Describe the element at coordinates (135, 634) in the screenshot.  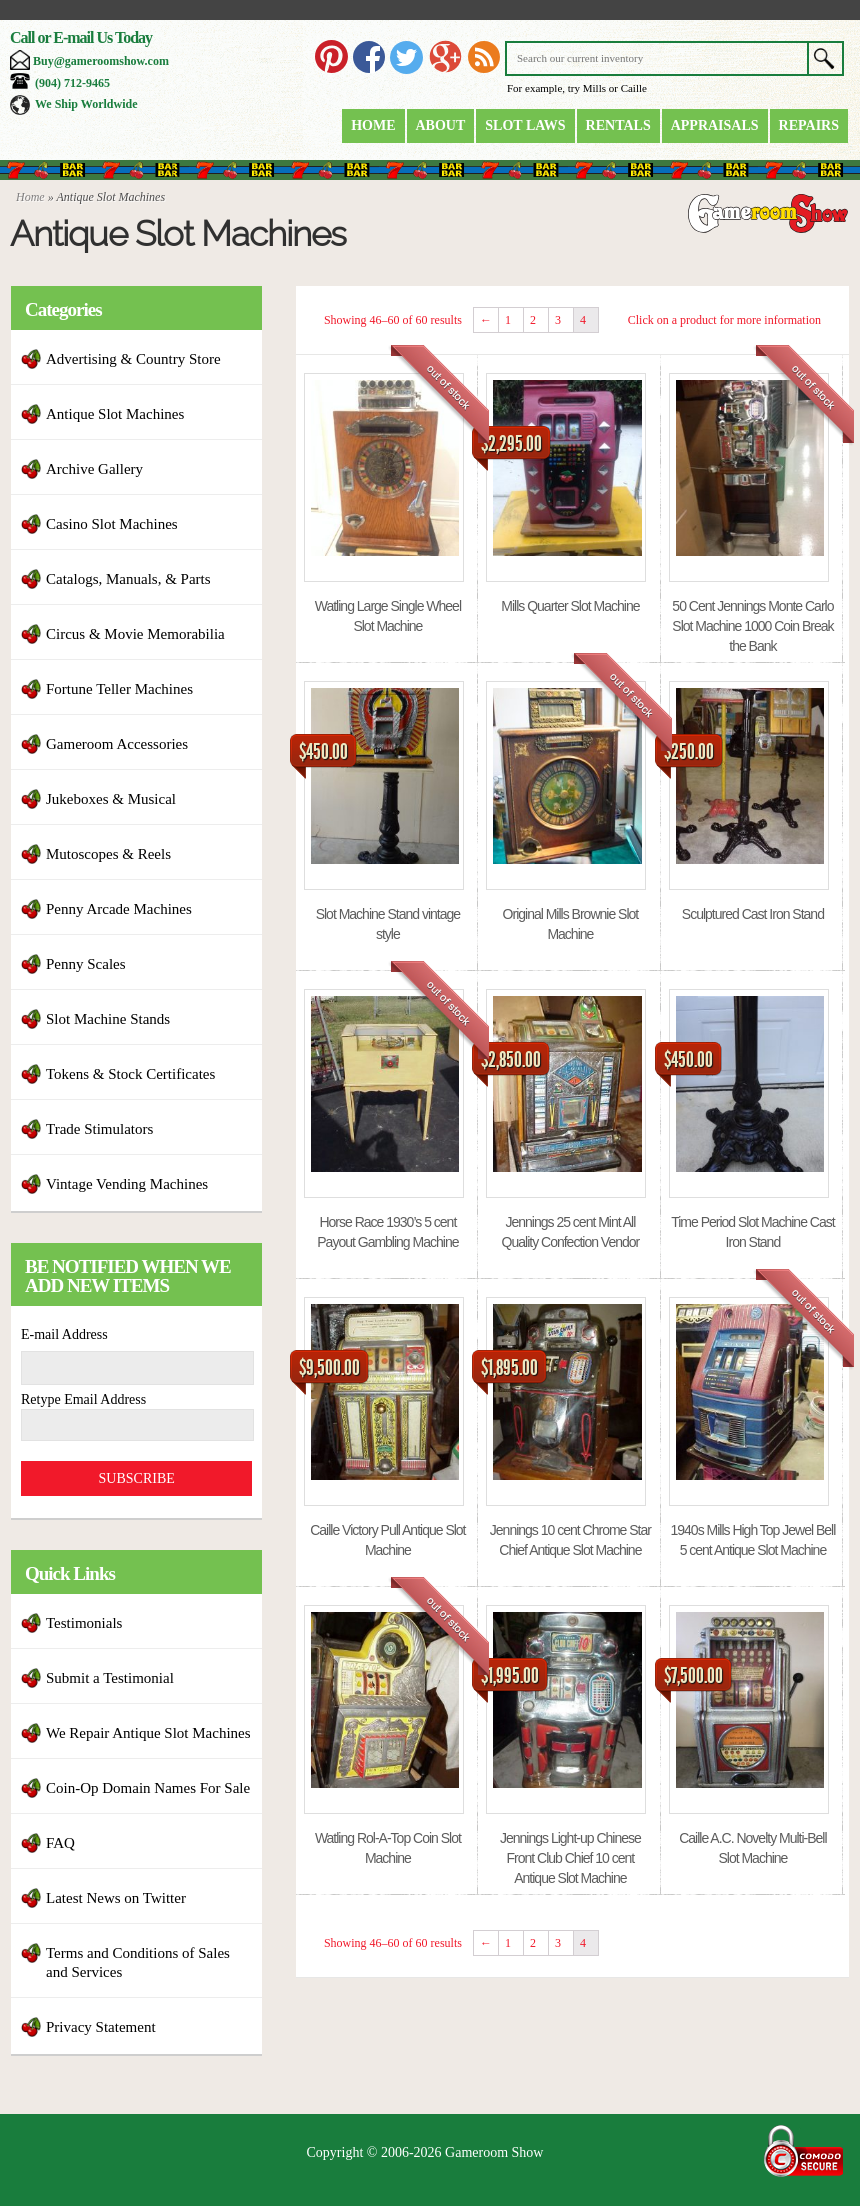
I see `Circus & Movie Memorabilia` at that location.